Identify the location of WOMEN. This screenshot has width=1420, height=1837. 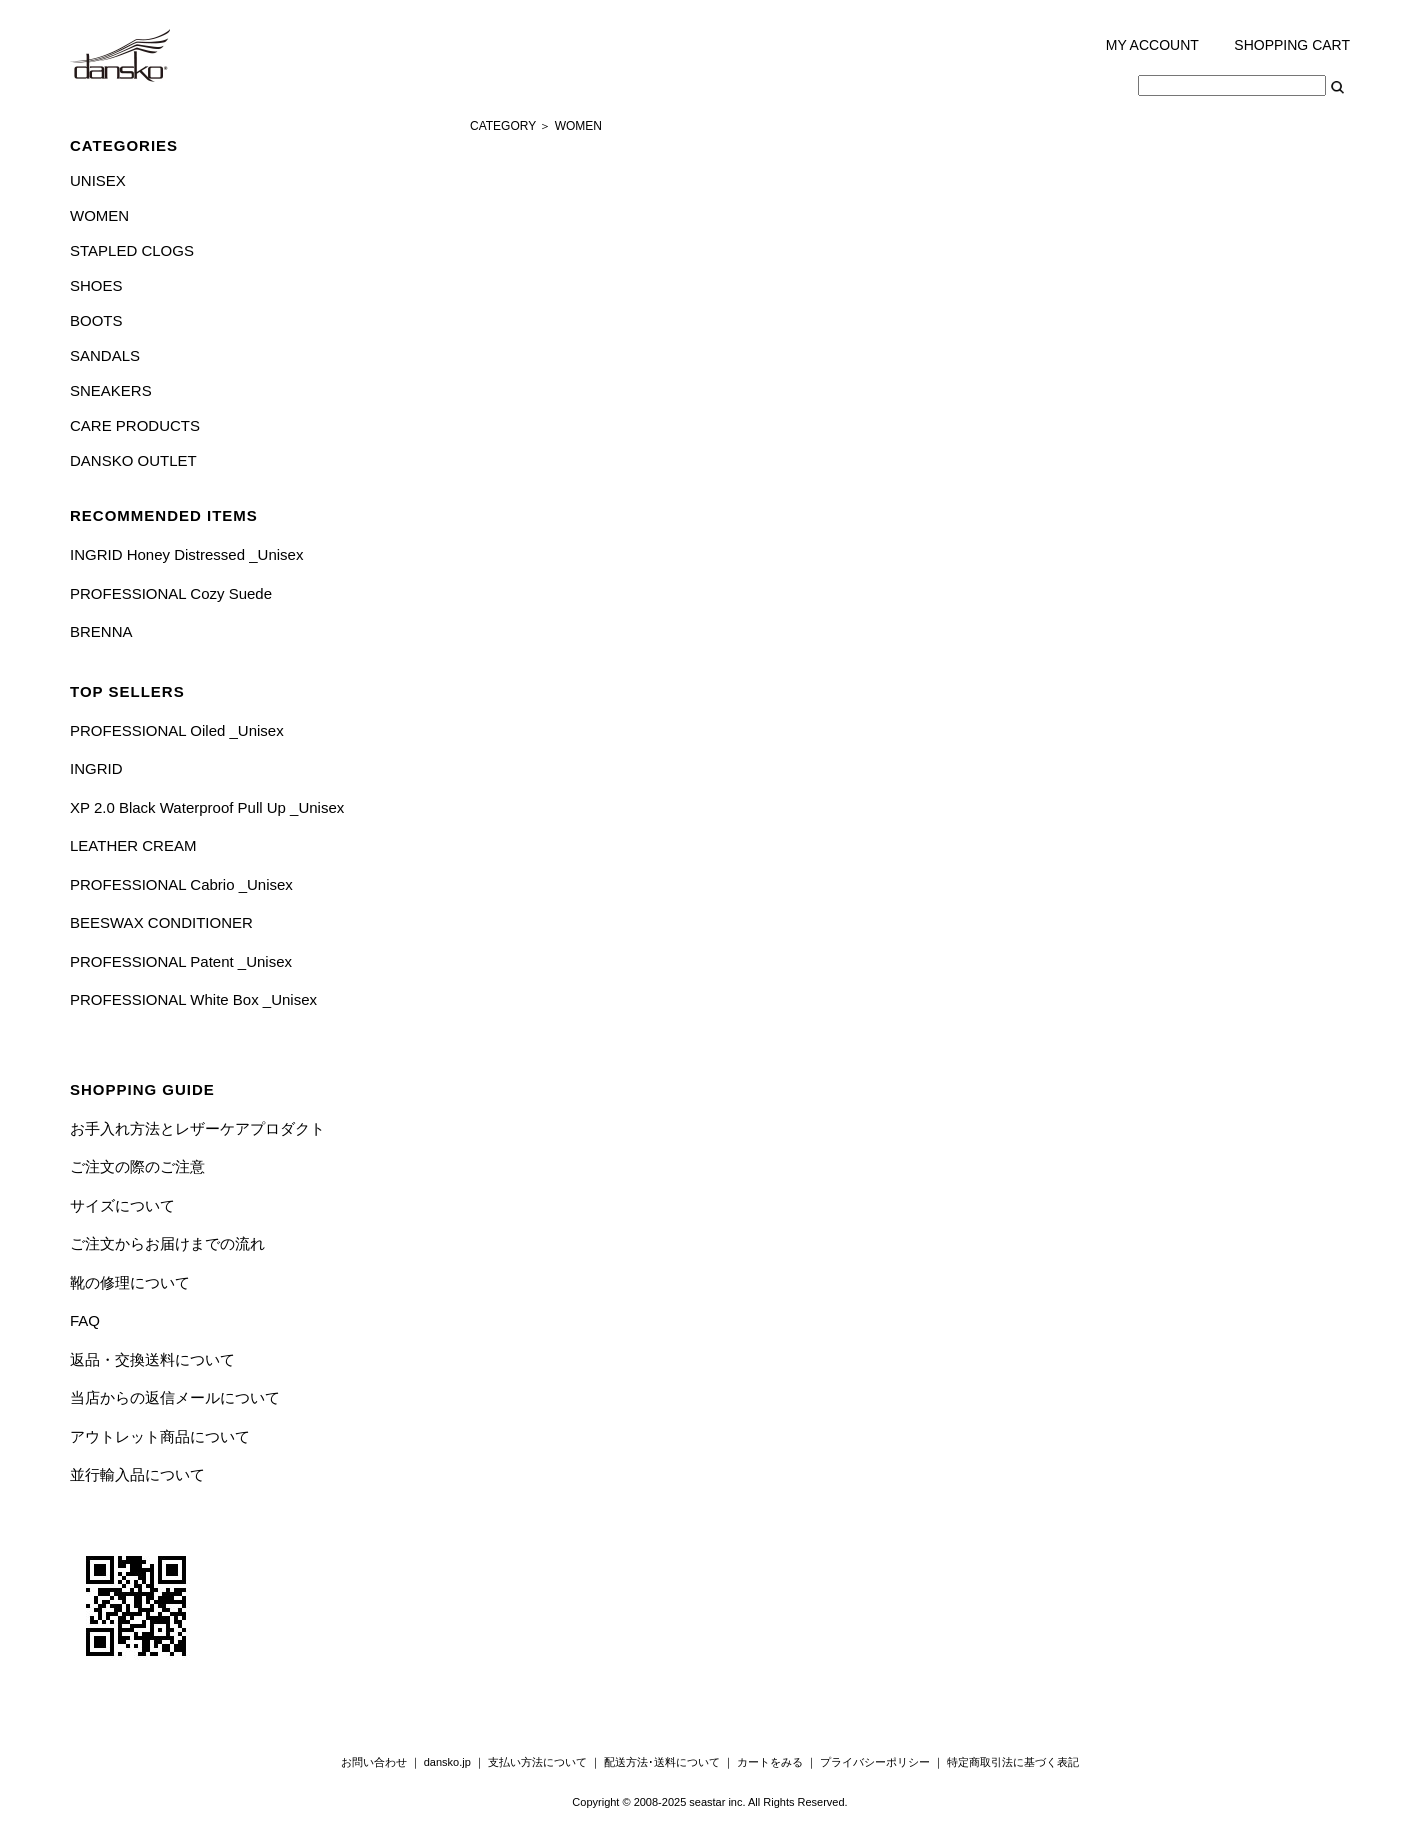
(99, 215).